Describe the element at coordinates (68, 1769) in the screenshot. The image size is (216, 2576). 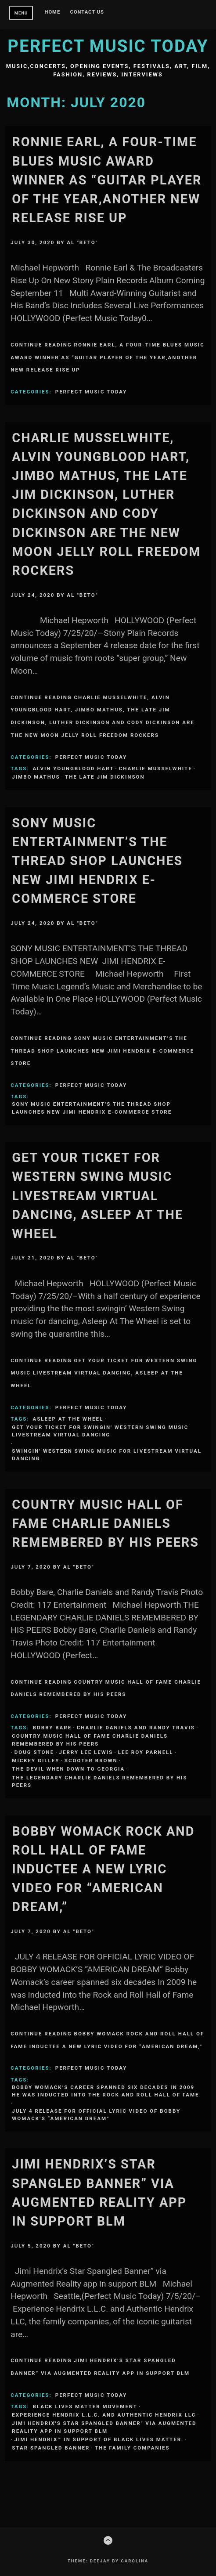
I see `The Devil When Down To Georgia` at that location.